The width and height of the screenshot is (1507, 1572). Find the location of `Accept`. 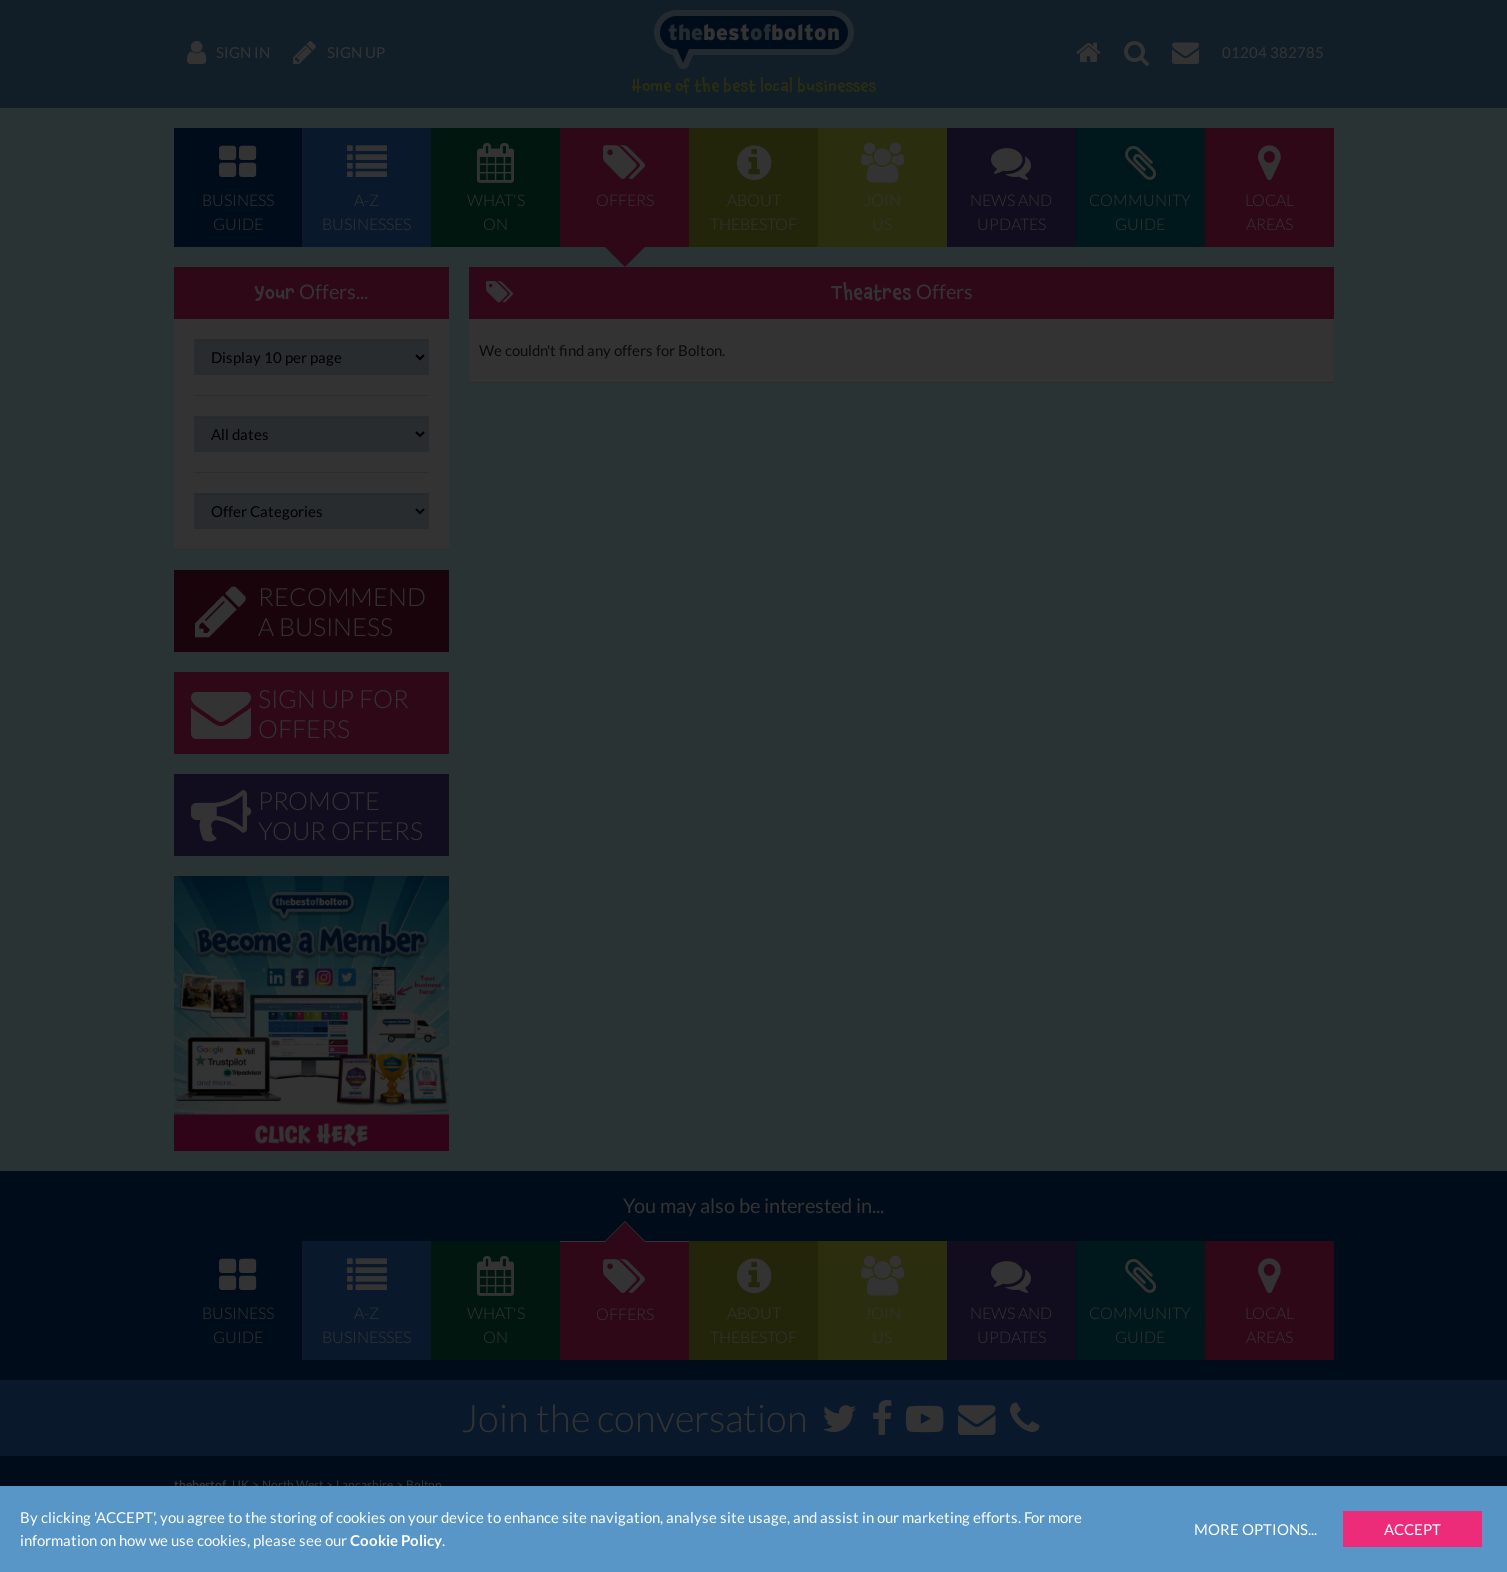

Accept is located at coordinates (1412, 1529).